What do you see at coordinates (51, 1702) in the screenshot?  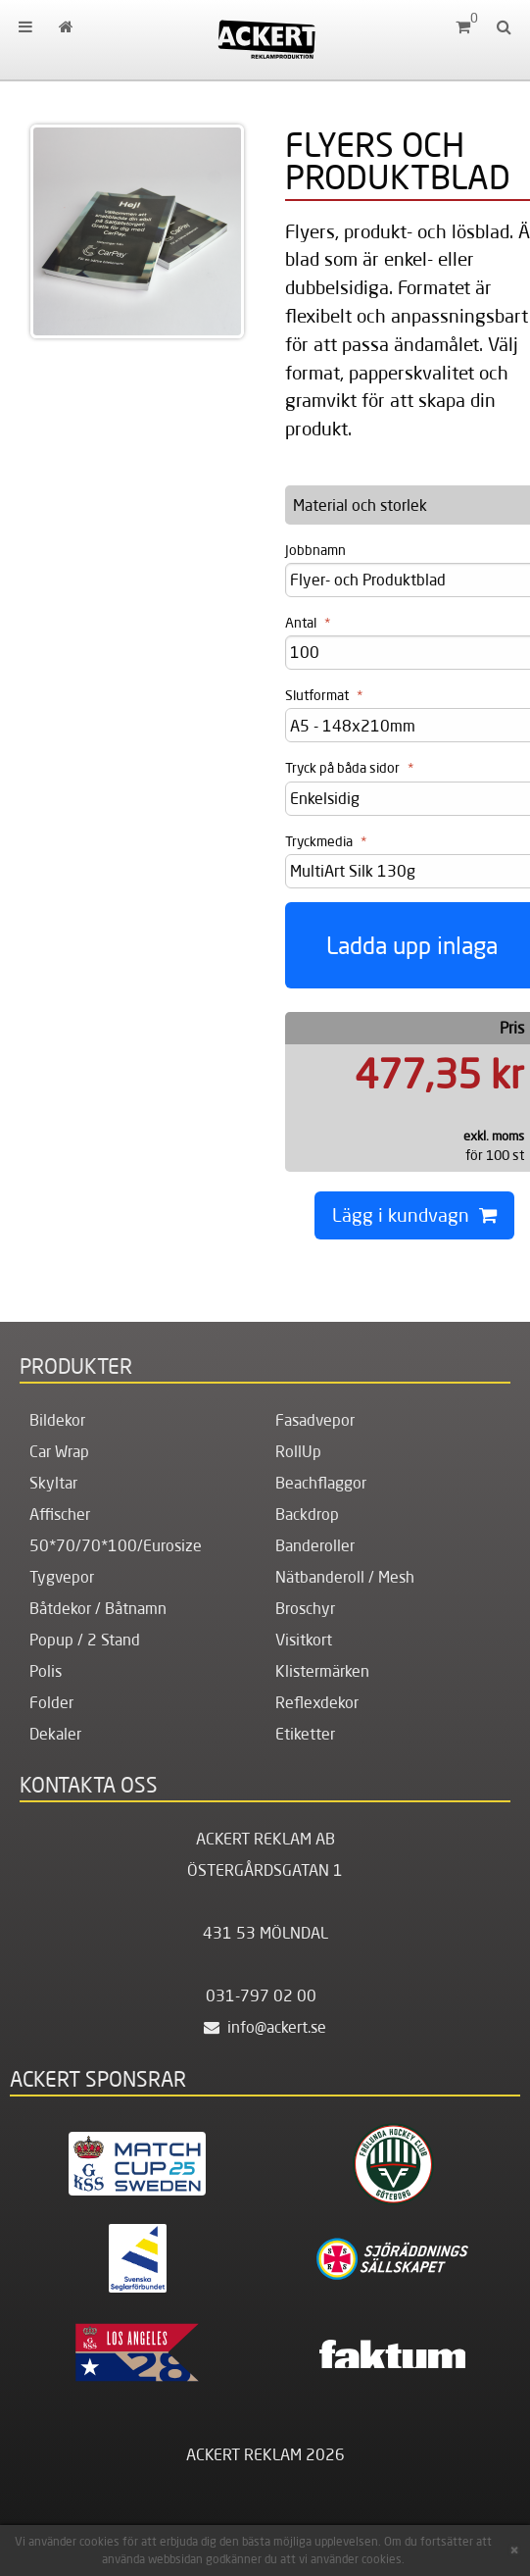 I see `Folder` at bounding box center [51, 1702].